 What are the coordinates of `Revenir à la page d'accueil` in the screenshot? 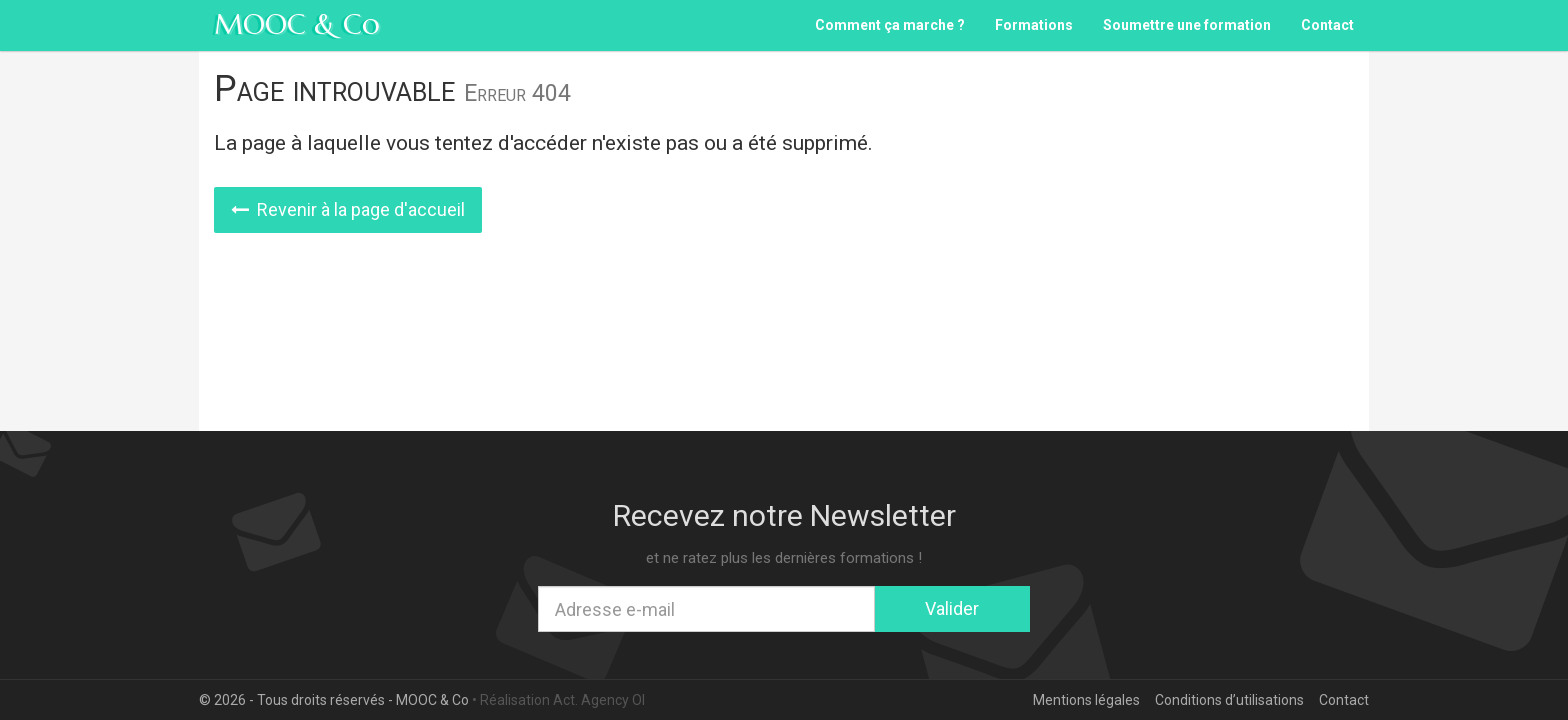 It's located at (348, 209).